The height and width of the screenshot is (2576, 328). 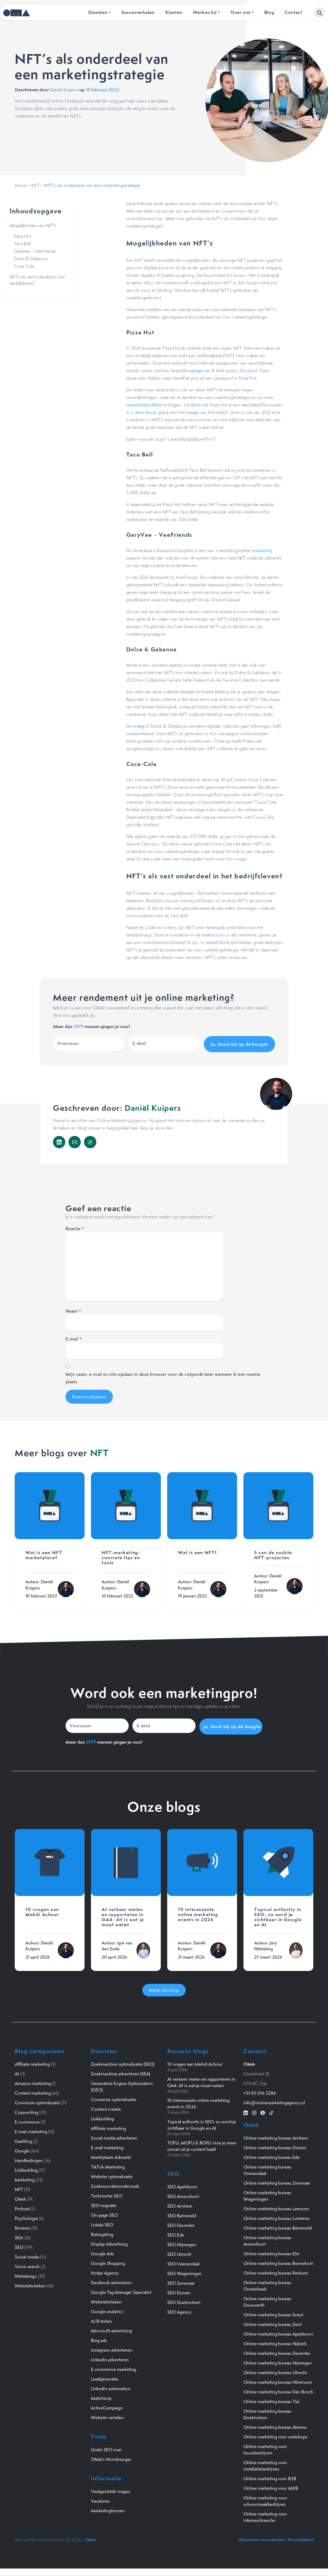 I want to click on Bekijk alle blogs, so click(x=164, y=1988).